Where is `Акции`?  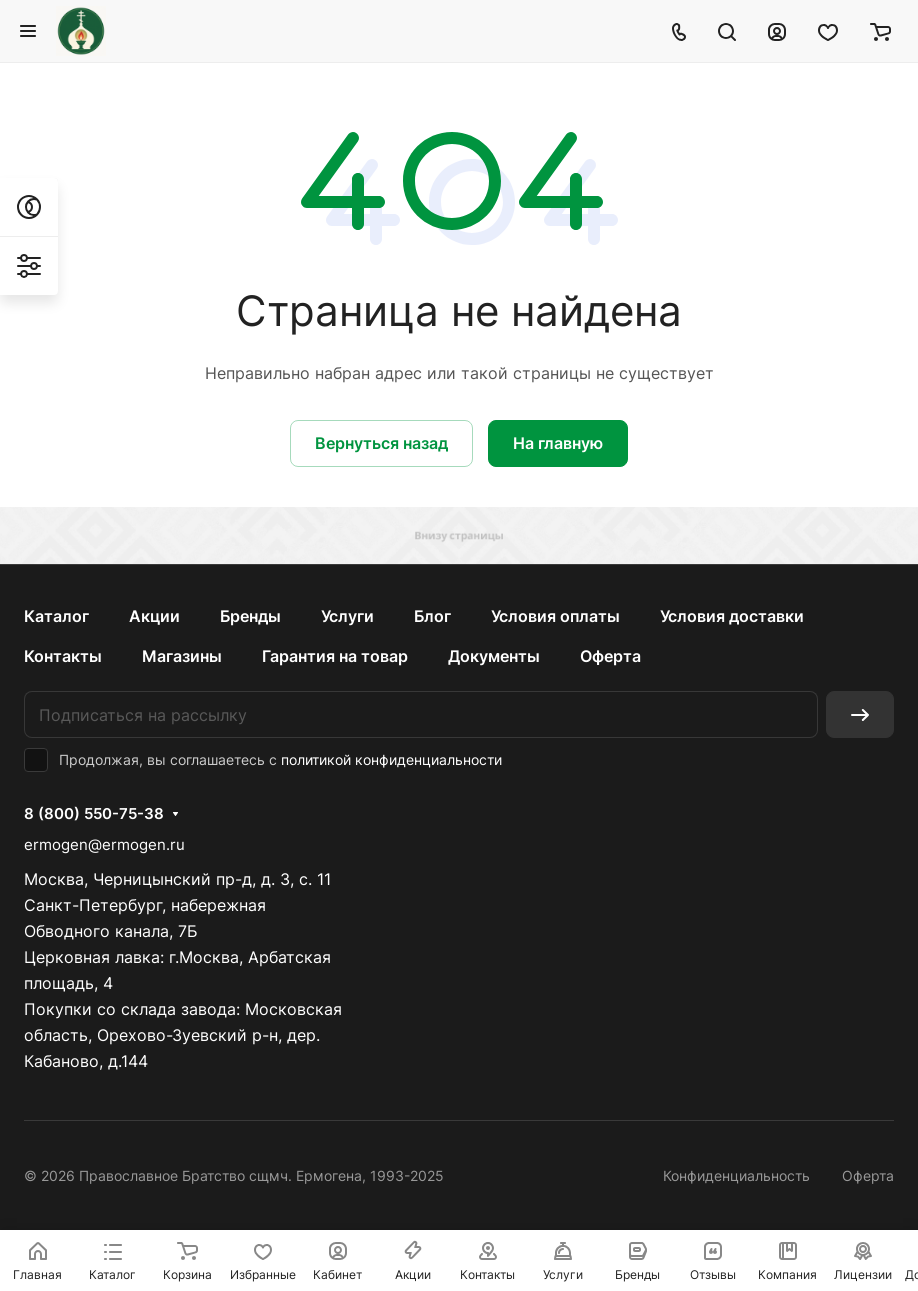 Акции is located at coordinates (154, 616).